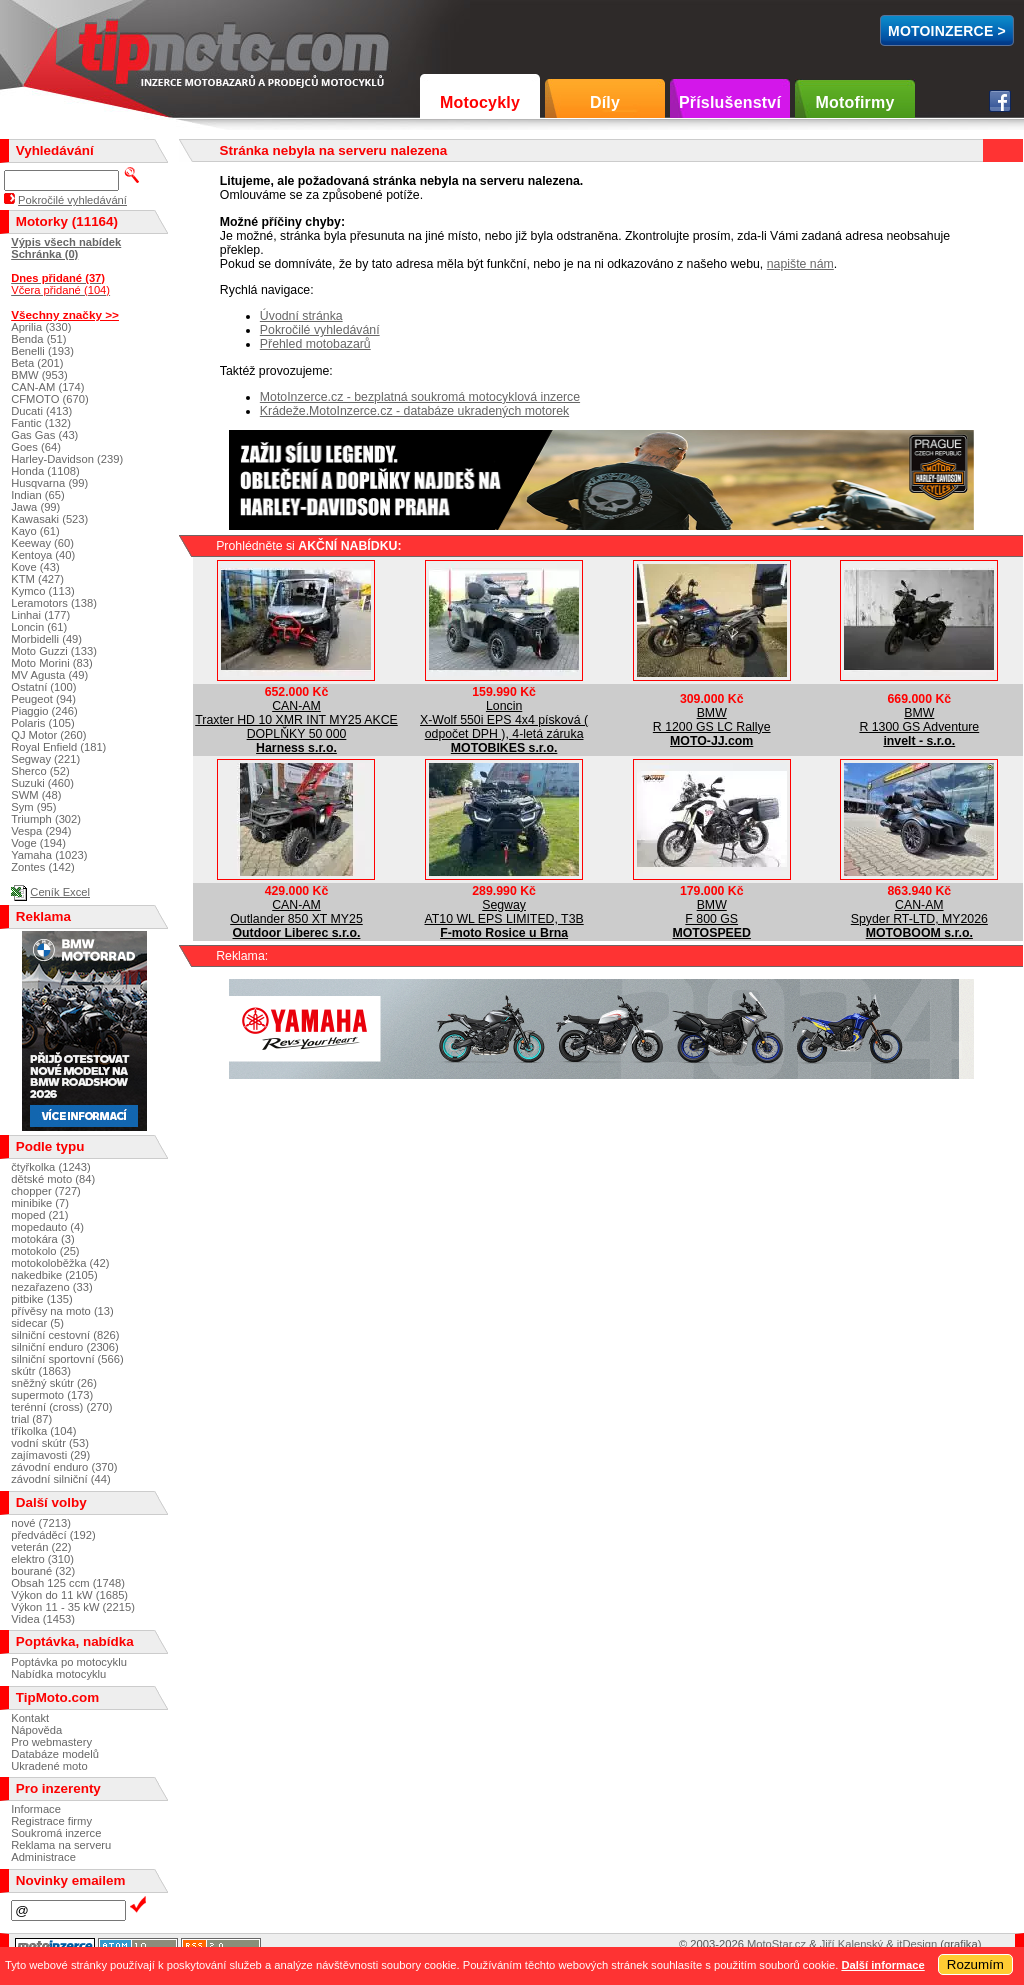 Image resolution: width=1024 pixels, height=1985 pixels. Describe the element at coordinates (50, 1455) in the screenshot. I see `zajímavosti (29)` at that location.